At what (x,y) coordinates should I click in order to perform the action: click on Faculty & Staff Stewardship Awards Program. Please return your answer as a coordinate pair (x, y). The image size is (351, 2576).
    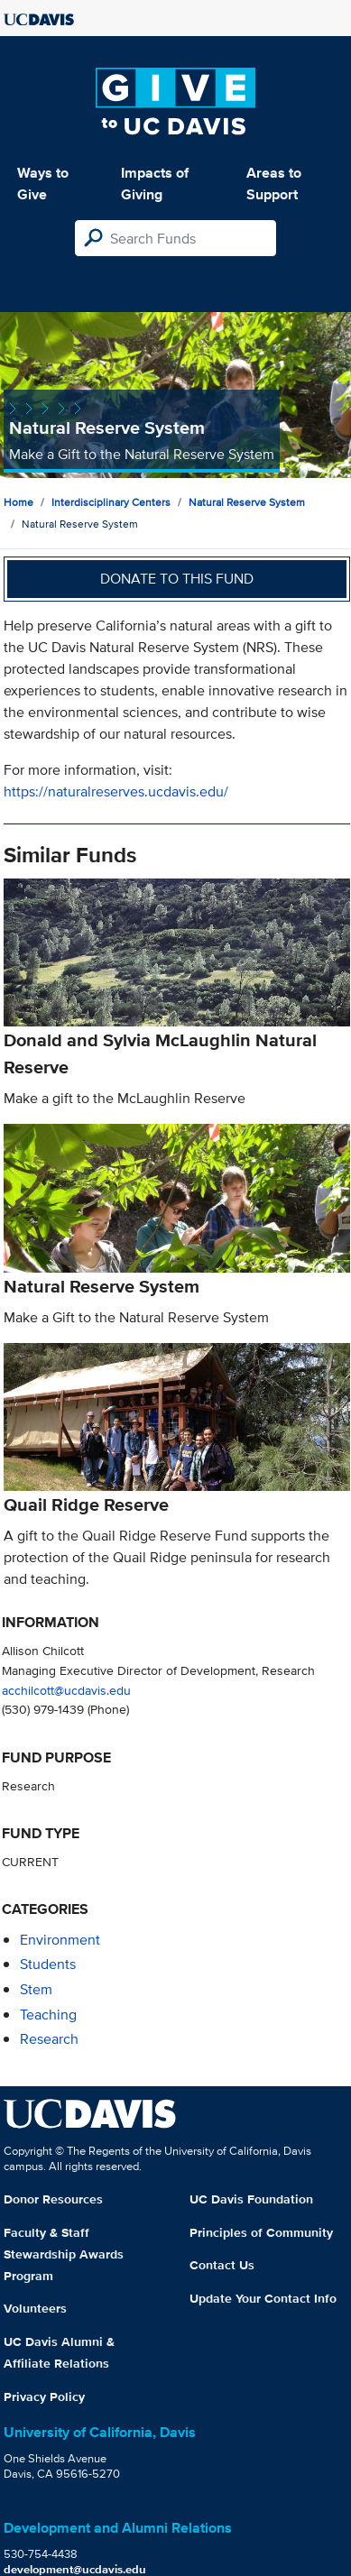
    Looking at the image, I should click on (64, 2254).